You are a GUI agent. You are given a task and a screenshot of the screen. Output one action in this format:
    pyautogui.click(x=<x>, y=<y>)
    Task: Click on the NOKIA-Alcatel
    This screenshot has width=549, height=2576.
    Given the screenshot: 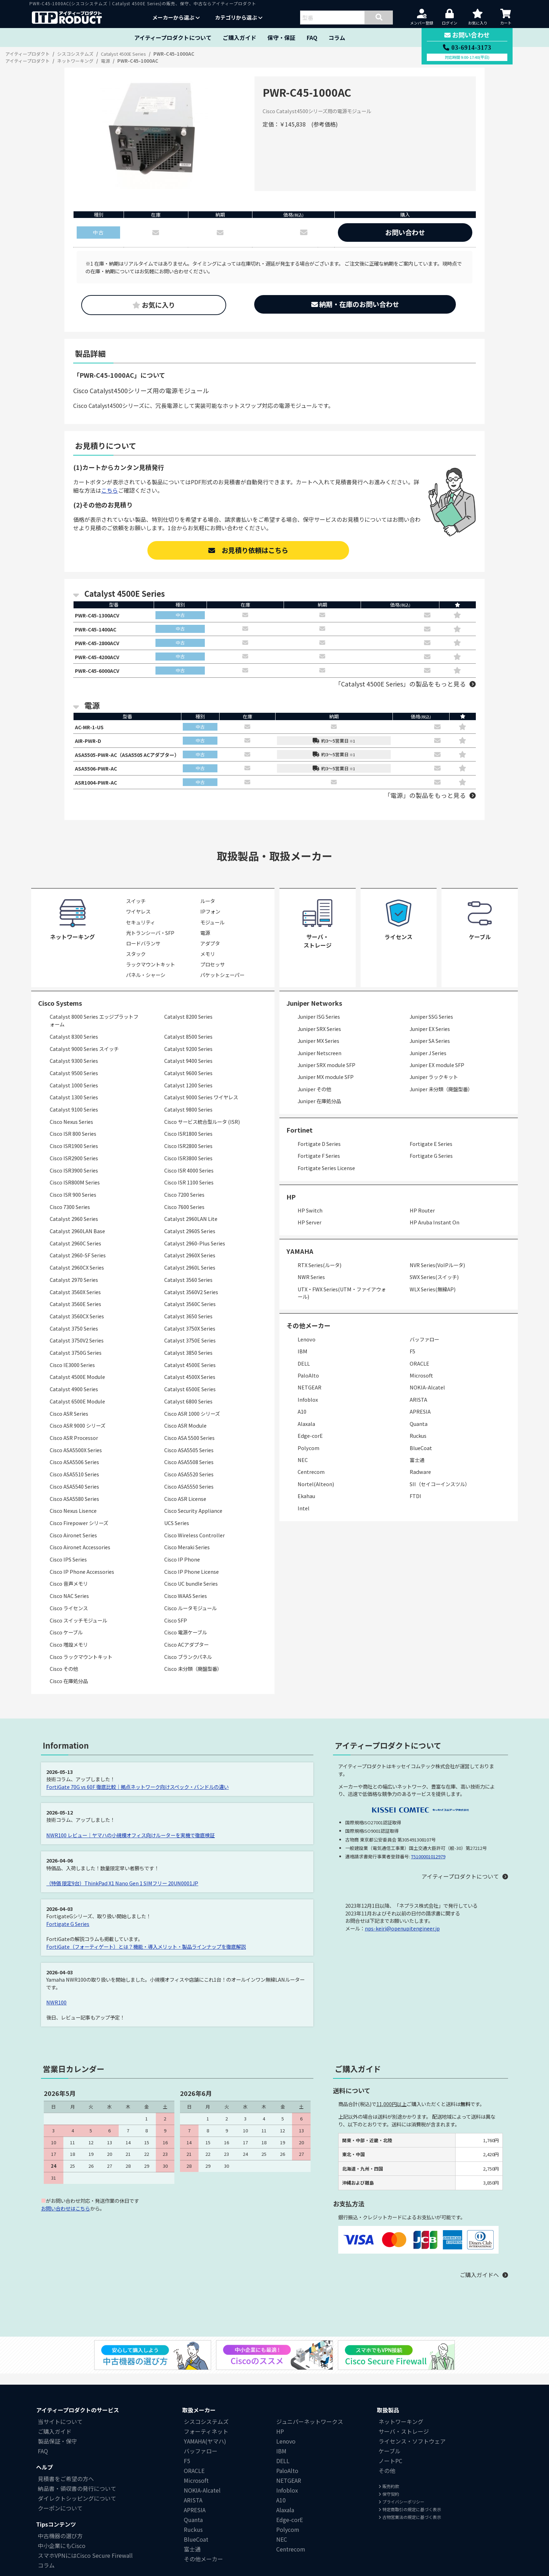 What is the action you would take?
    pyautogui.click(x=427, y=1396)
    